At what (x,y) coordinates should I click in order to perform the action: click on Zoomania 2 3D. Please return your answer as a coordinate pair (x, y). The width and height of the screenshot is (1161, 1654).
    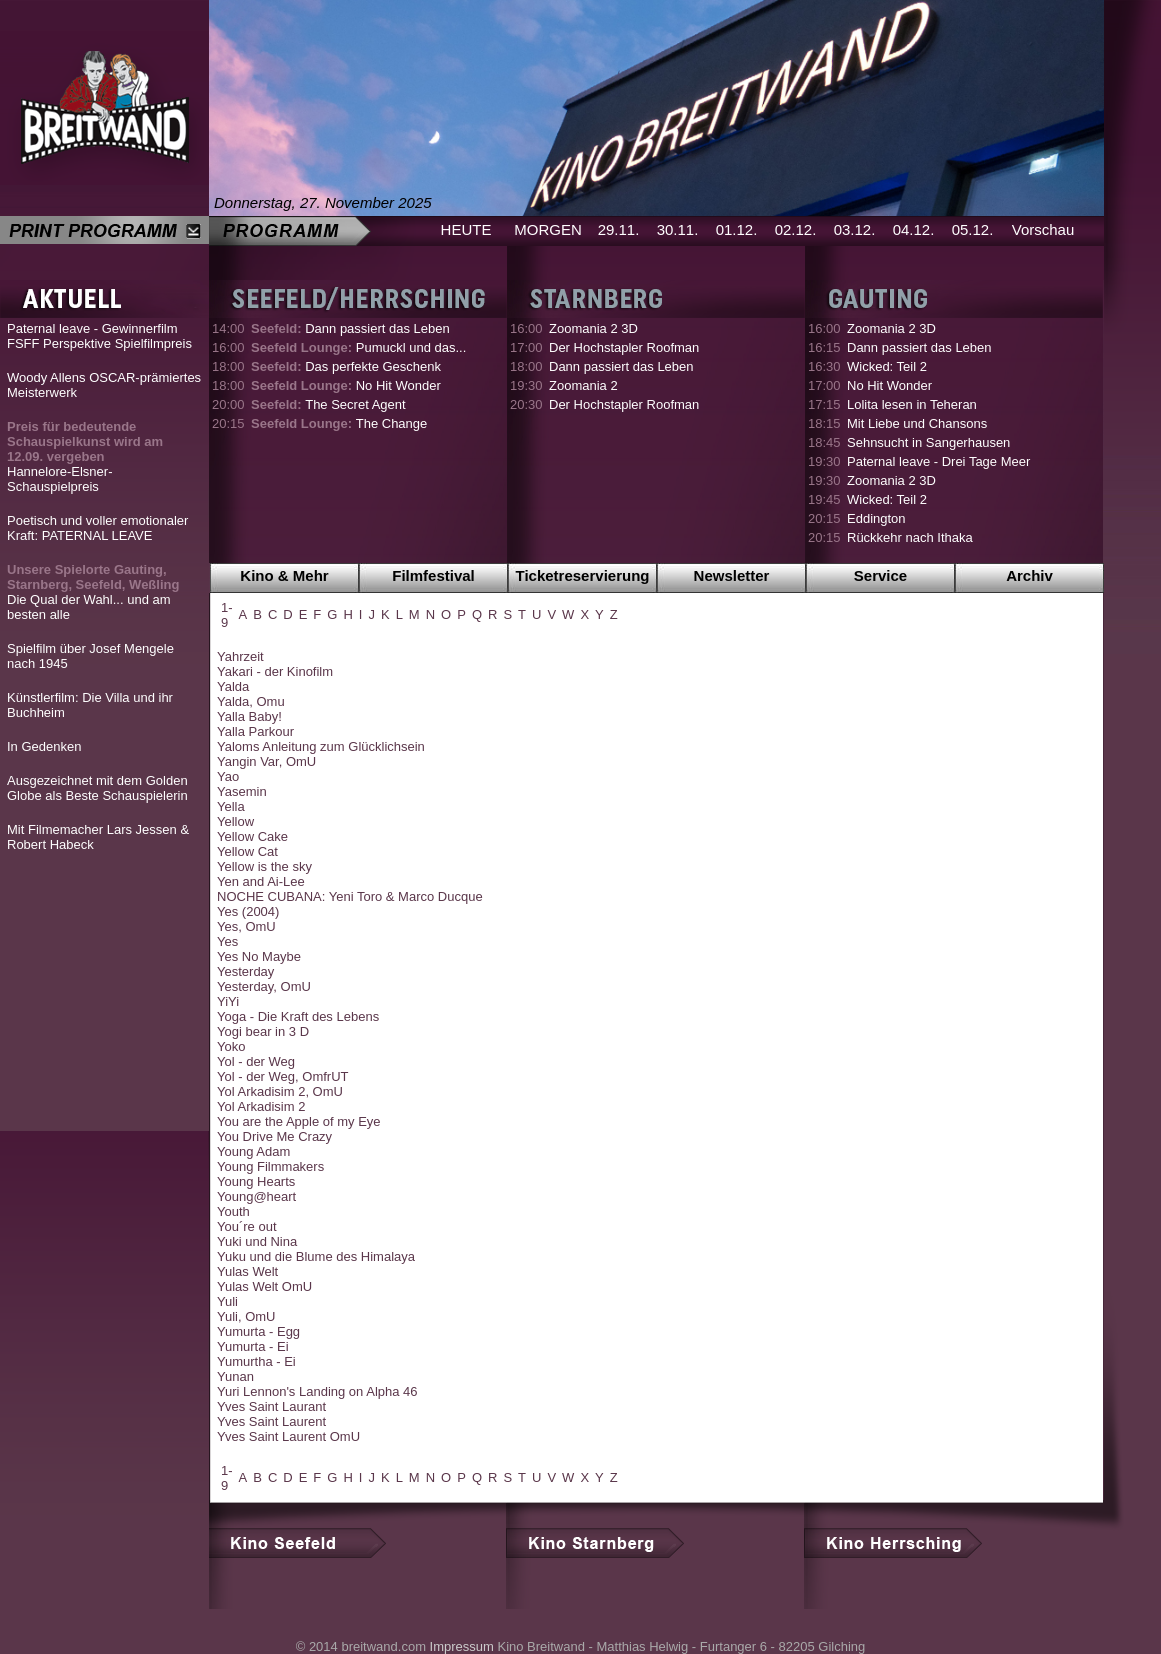
    Looking at the image, I should click on (593, 328).